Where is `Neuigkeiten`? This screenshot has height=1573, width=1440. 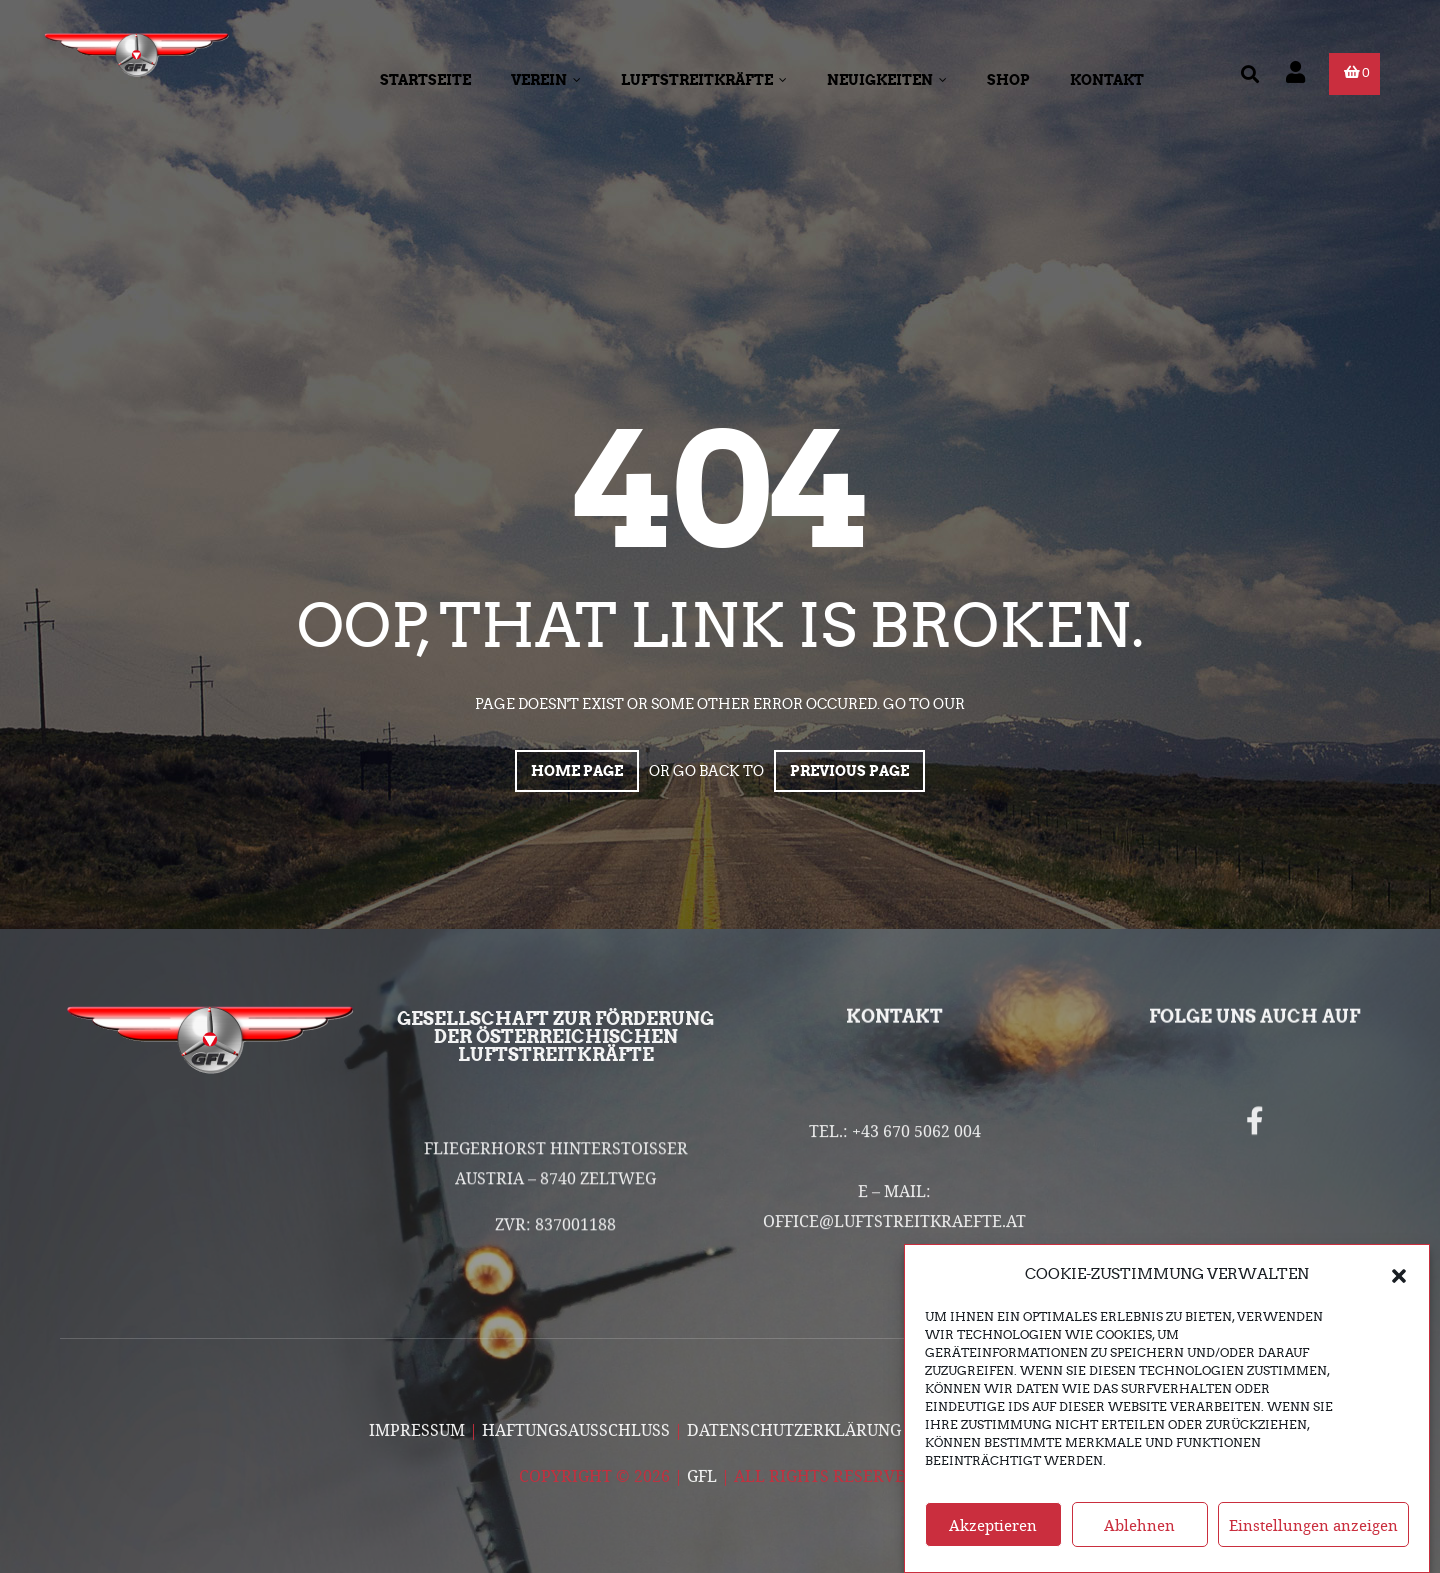 Neuigkeiten is located at coordinates (887, 80).